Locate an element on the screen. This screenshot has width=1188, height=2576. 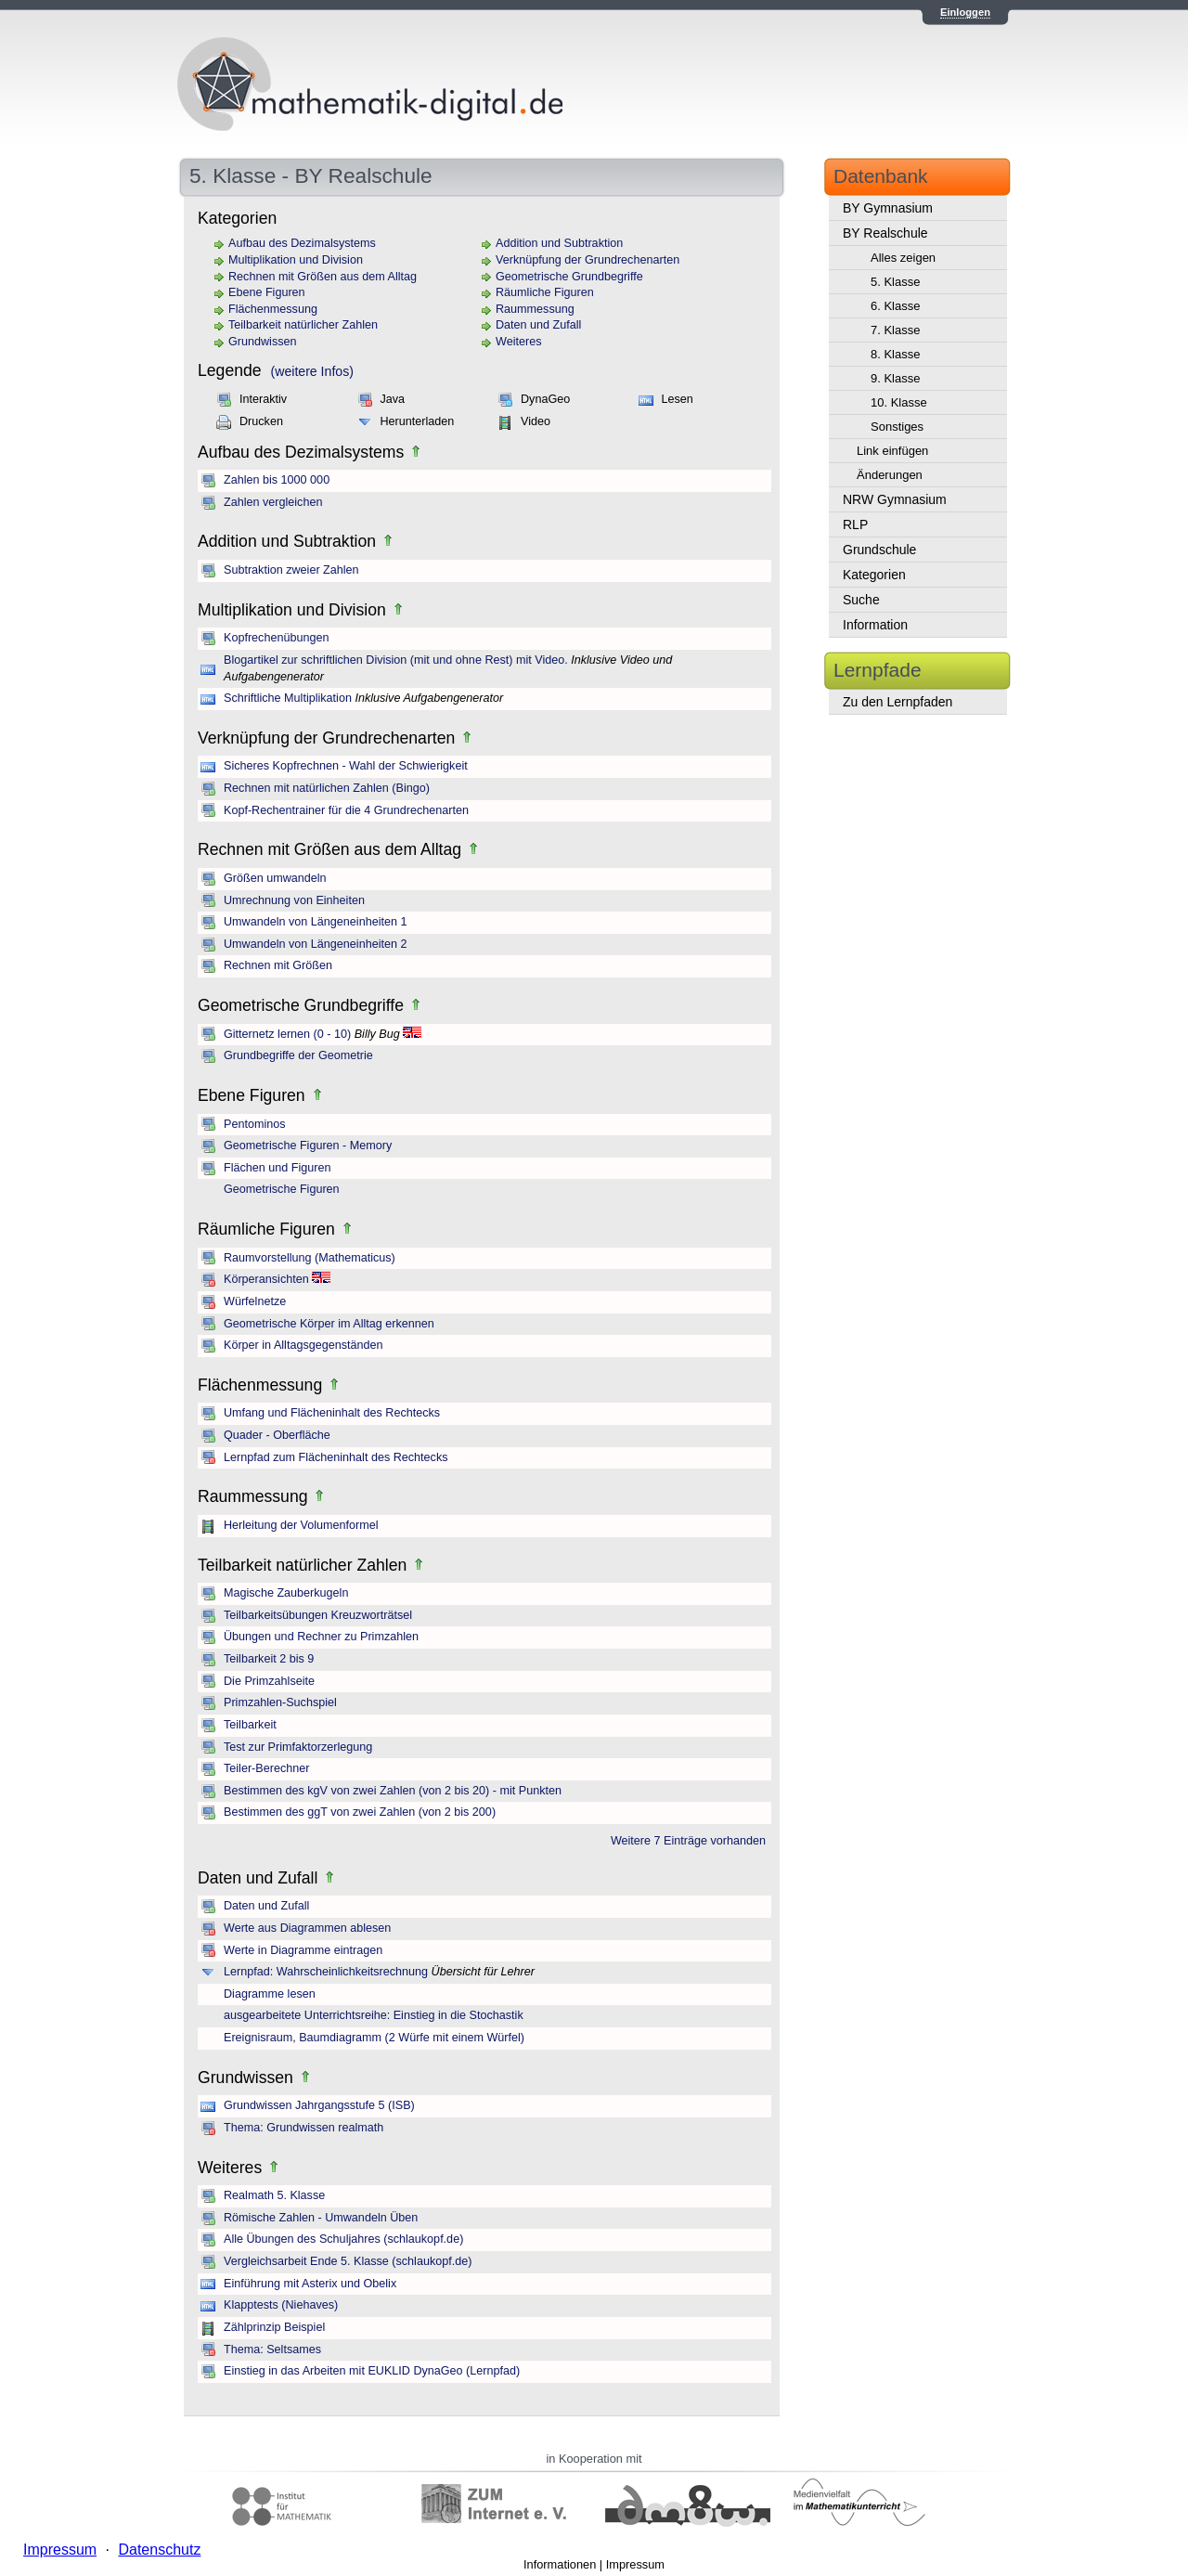
Teilbarkeit 2 bis 9 is located at coordinates (269, 1658).